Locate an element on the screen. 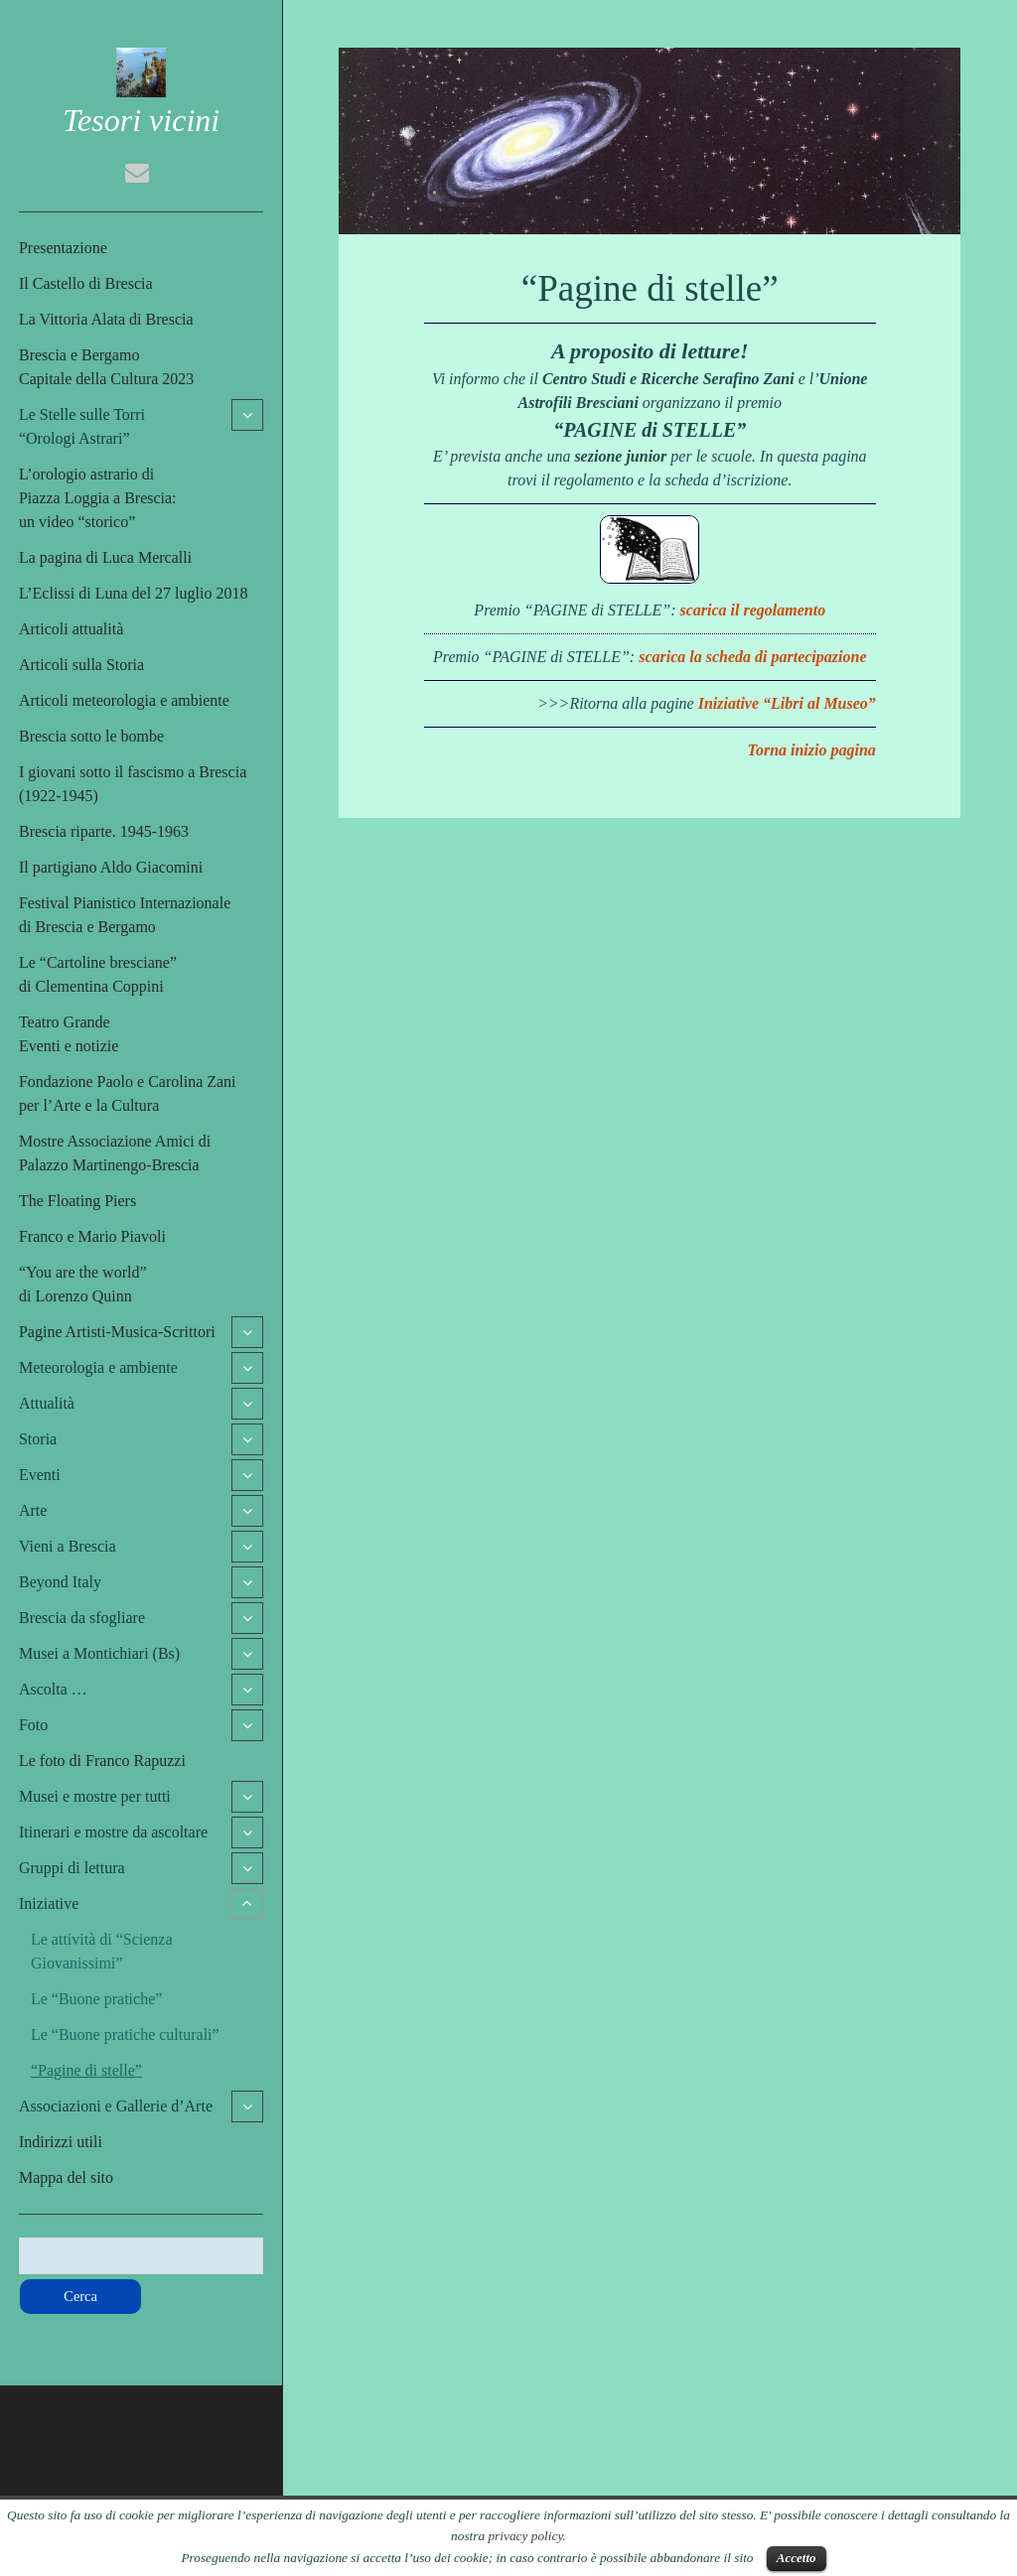 The image size is (1017, 2576). Indirizzi utili is located at coordinates (60, 2141).